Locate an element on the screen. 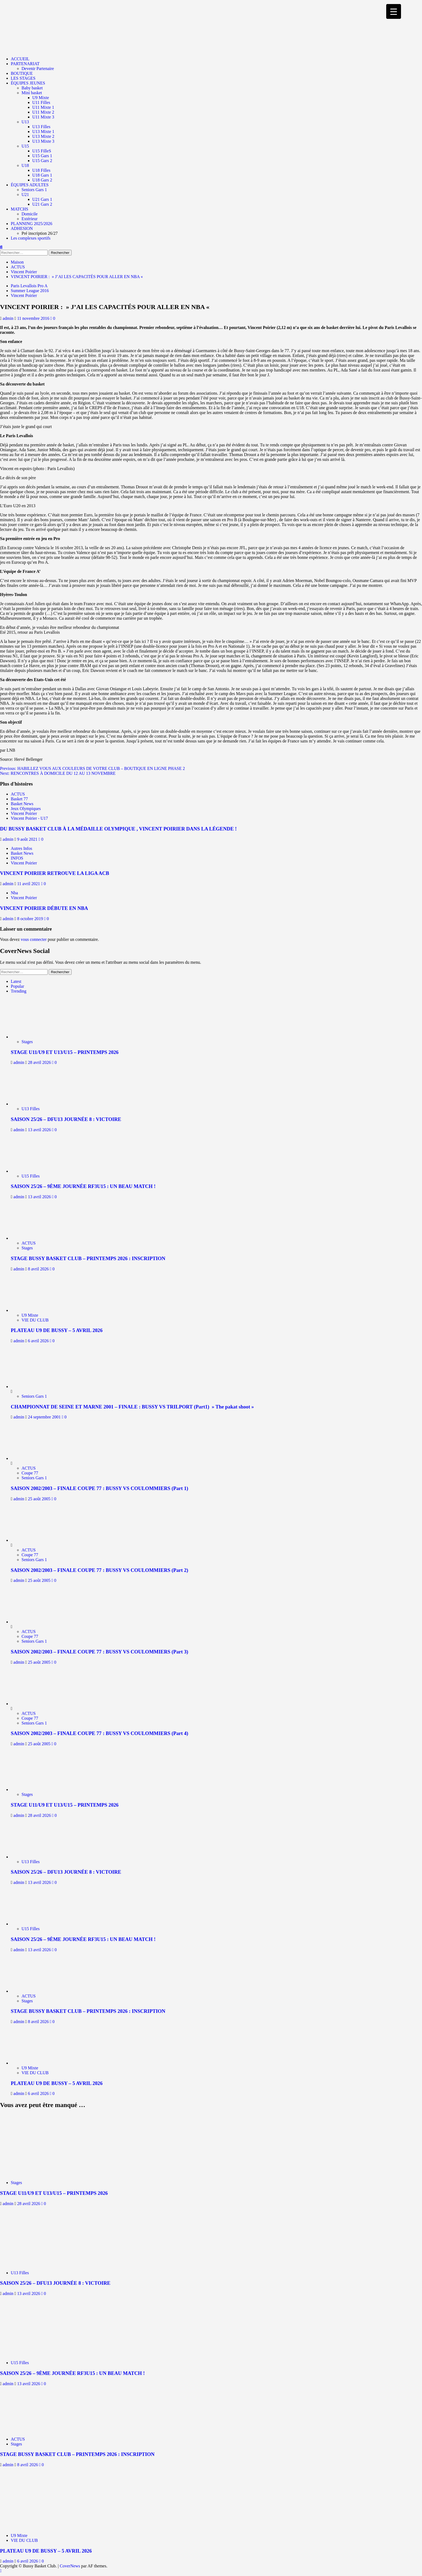 The height and width of the screenshot is (2576, 422). U13 Mixte 3 is located at coordinates (43, 141).